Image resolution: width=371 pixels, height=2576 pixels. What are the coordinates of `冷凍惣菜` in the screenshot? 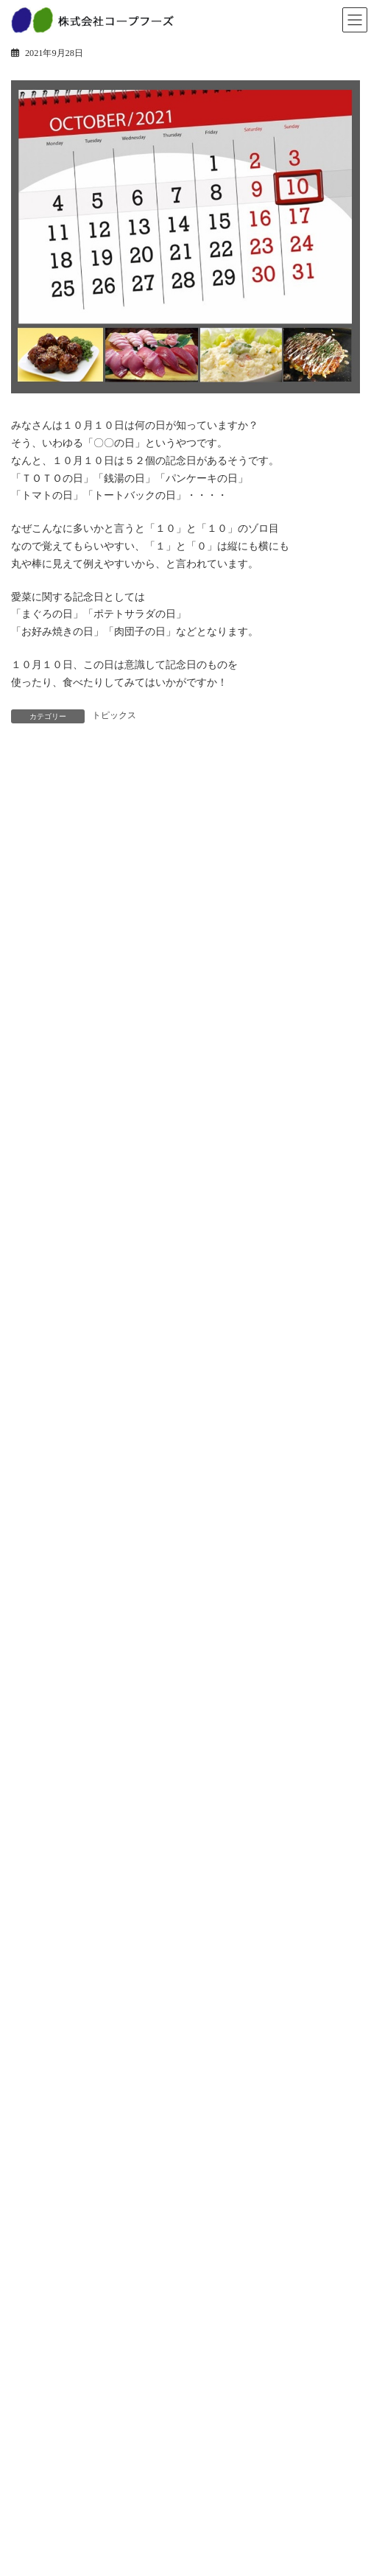 It's located at (37, 1928).